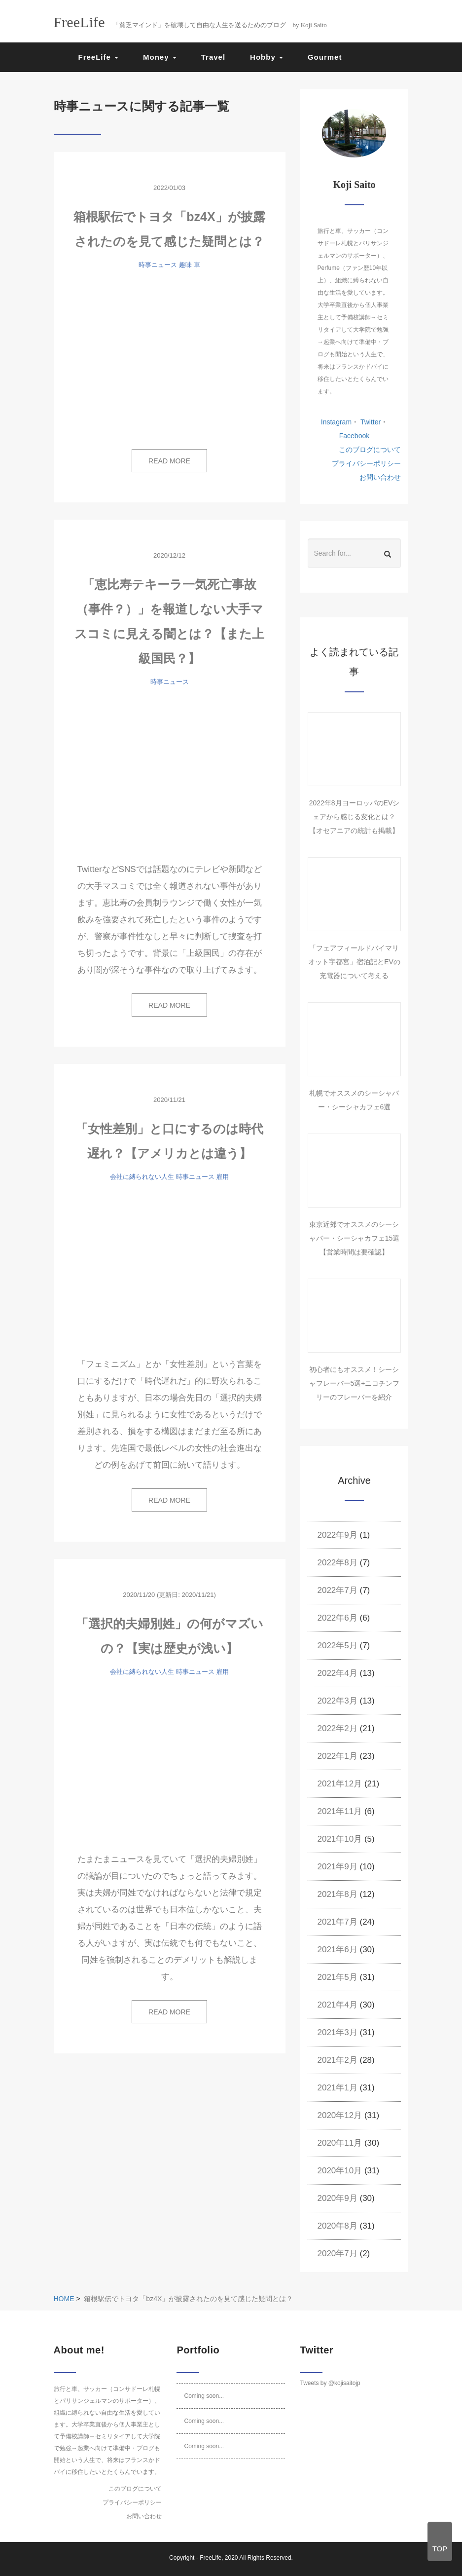  Describe the element at coordinates (354, 962) in the screenshot. I see `「フェアフィールドバイマリオット宇都宮」宿泊記とEVの充電器について考える` at that location.